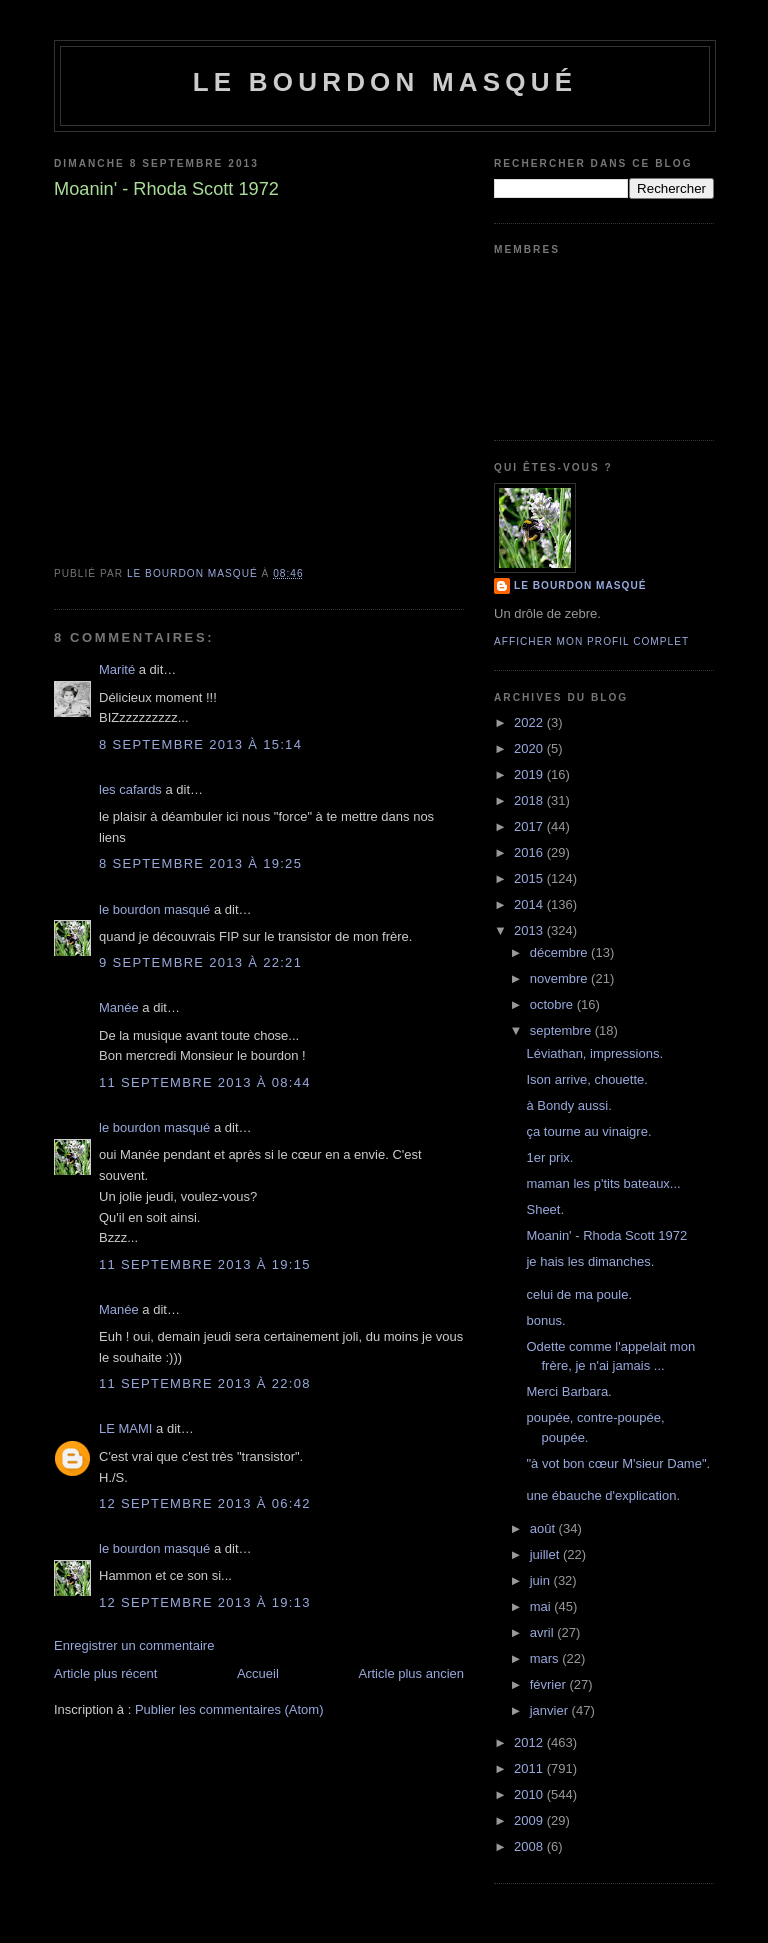 This screenshot has height=1943, width=768. Describe the element at coordinates (119, 1007) in the screenshot. I see `Manée` at that location.